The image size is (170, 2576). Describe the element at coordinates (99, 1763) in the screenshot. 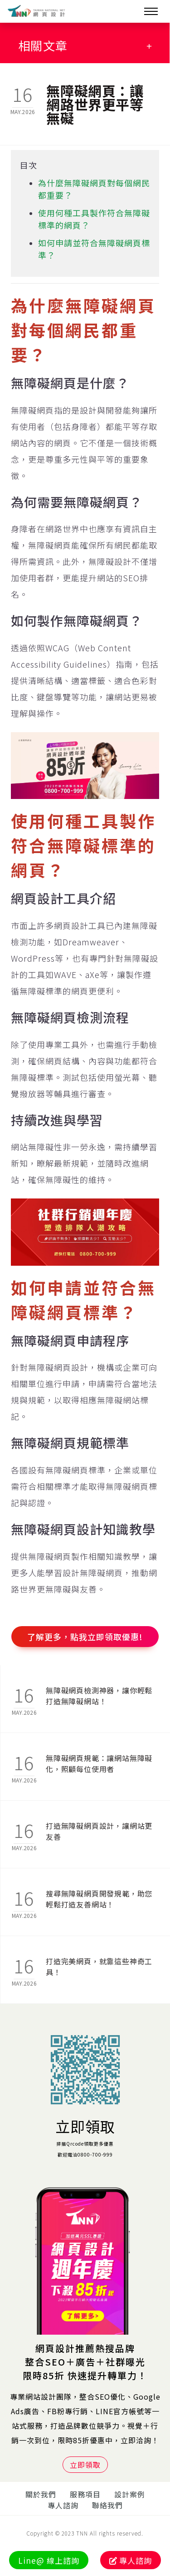

I see `無障礙網頁規範：讓網站無障礙化，照顧每位使用者` at that location.